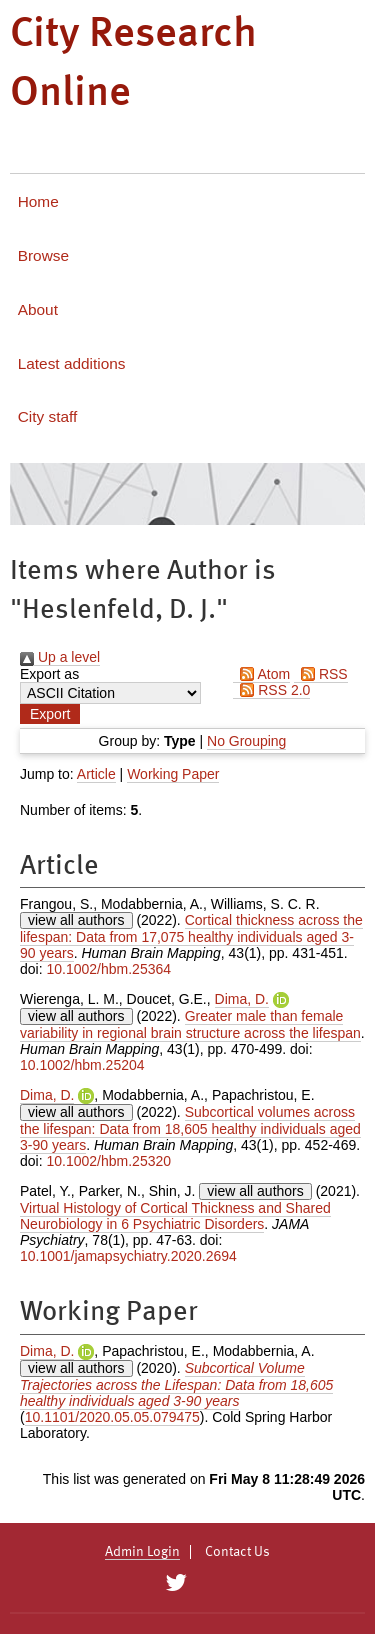  Describe the element at coordinates (271, 690) in the screenshot. I see `RSS 2.0` at that location.